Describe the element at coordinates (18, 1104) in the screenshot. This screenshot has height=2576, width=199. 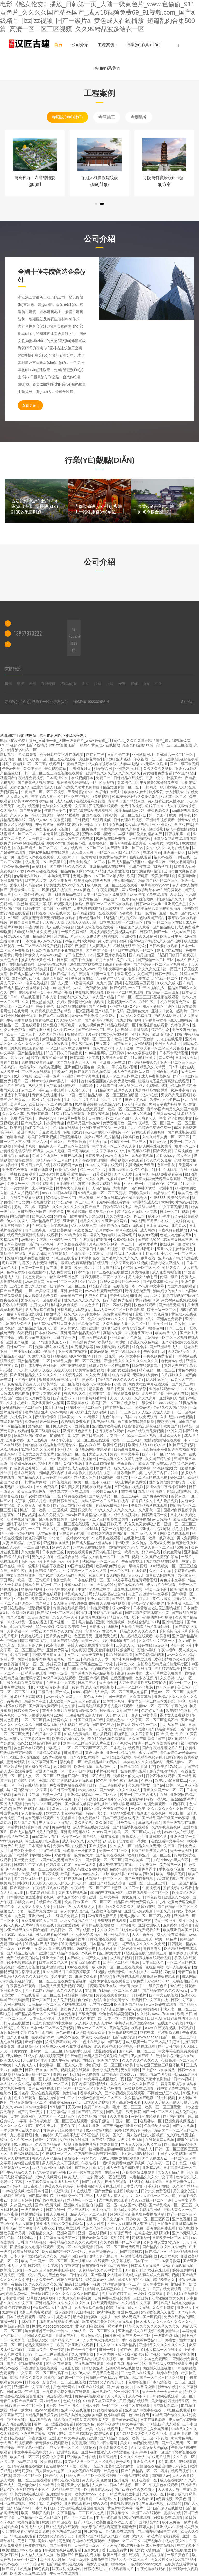
I see `黄色片xxx` at that location.